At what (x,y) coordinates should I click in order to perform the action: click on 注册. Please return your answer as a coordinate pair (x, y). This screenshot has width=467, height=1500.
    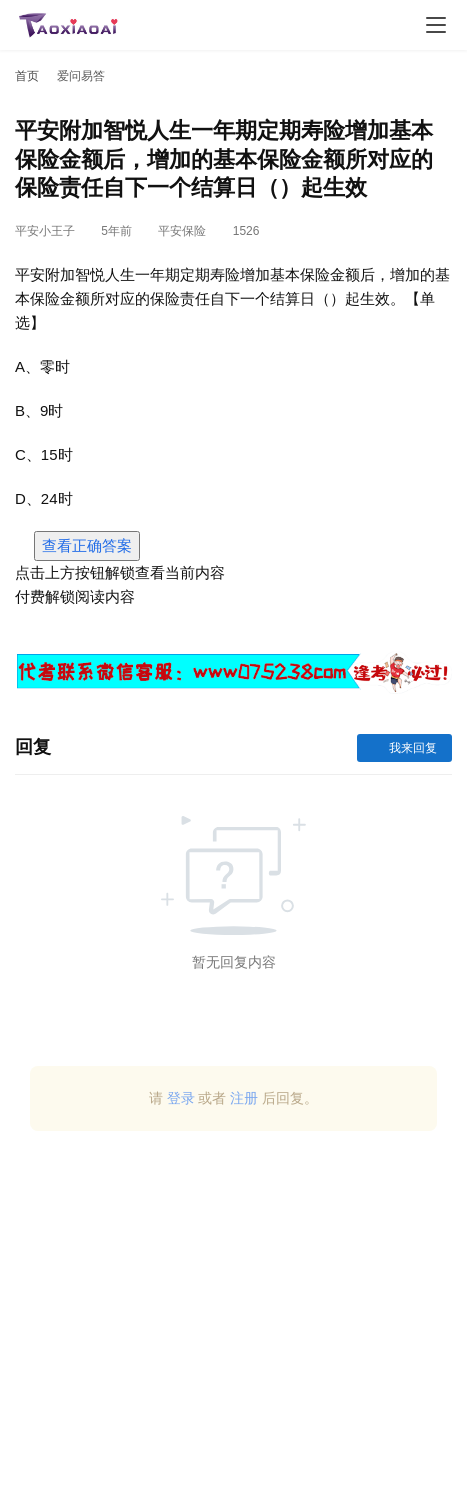
    Looking at the image, I should click on (244, 1098).